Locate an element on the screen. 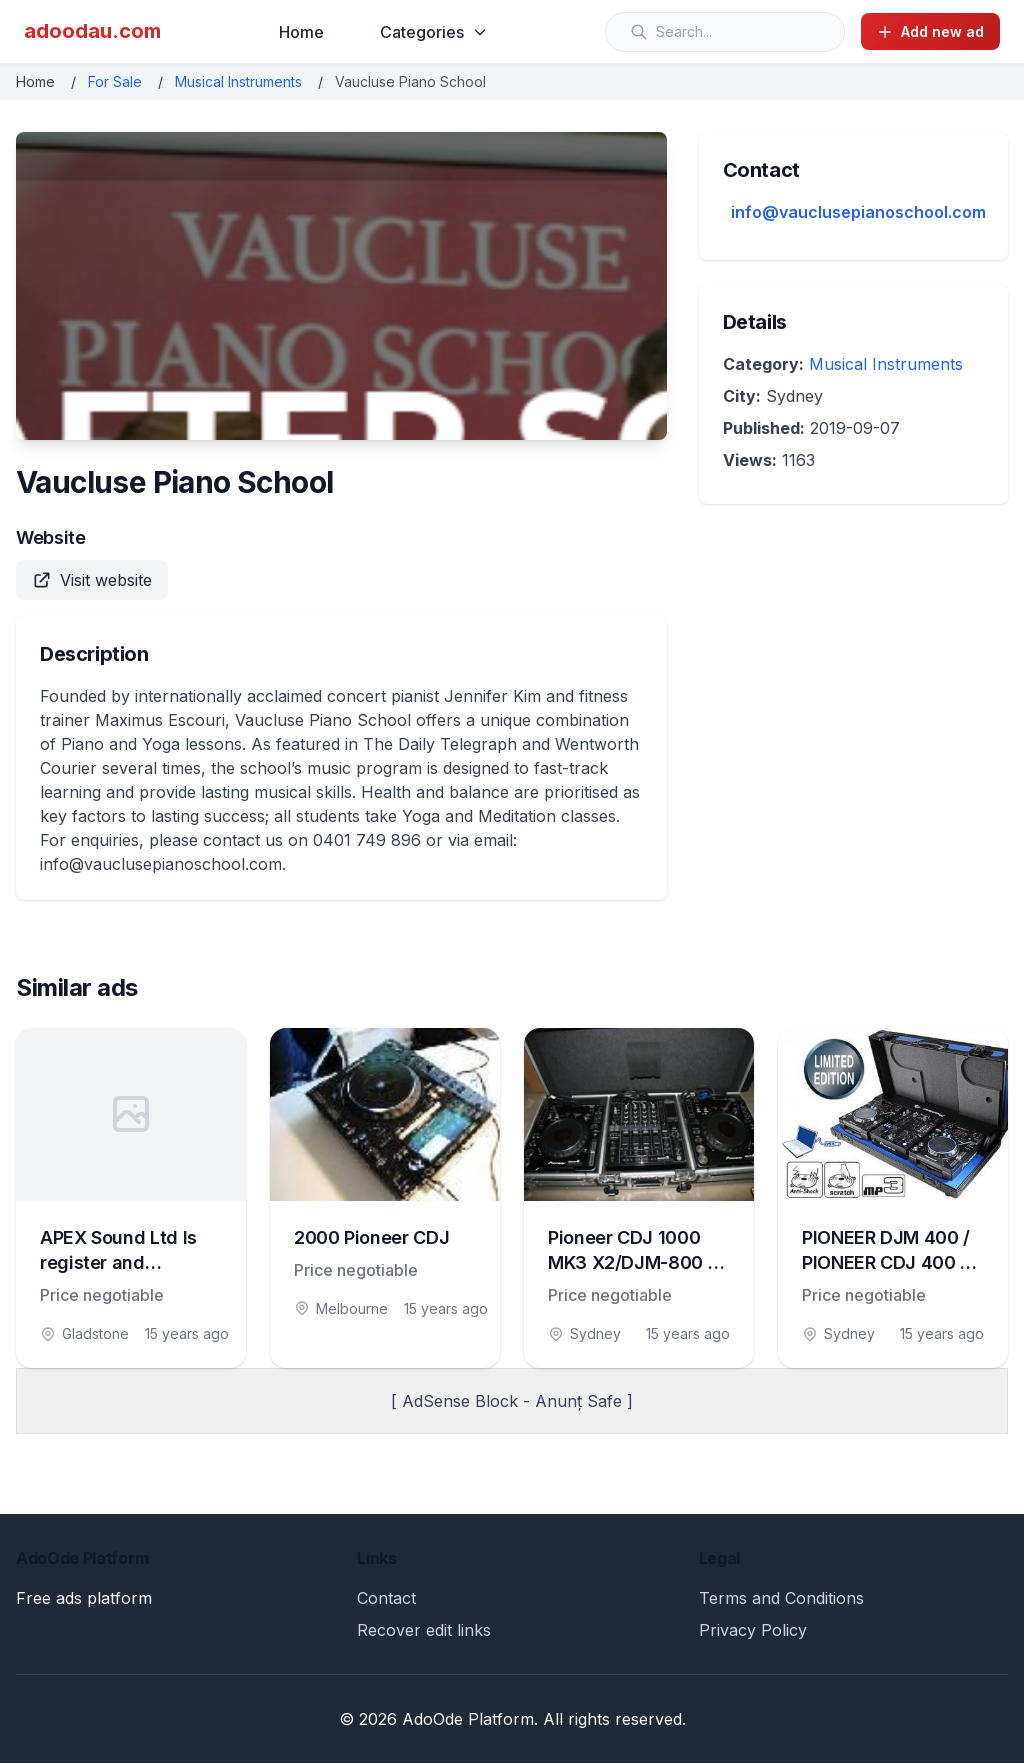 The height and width of the screenshot is (1763, 1024). Musical Instruments is located at coordinates (238, 81).